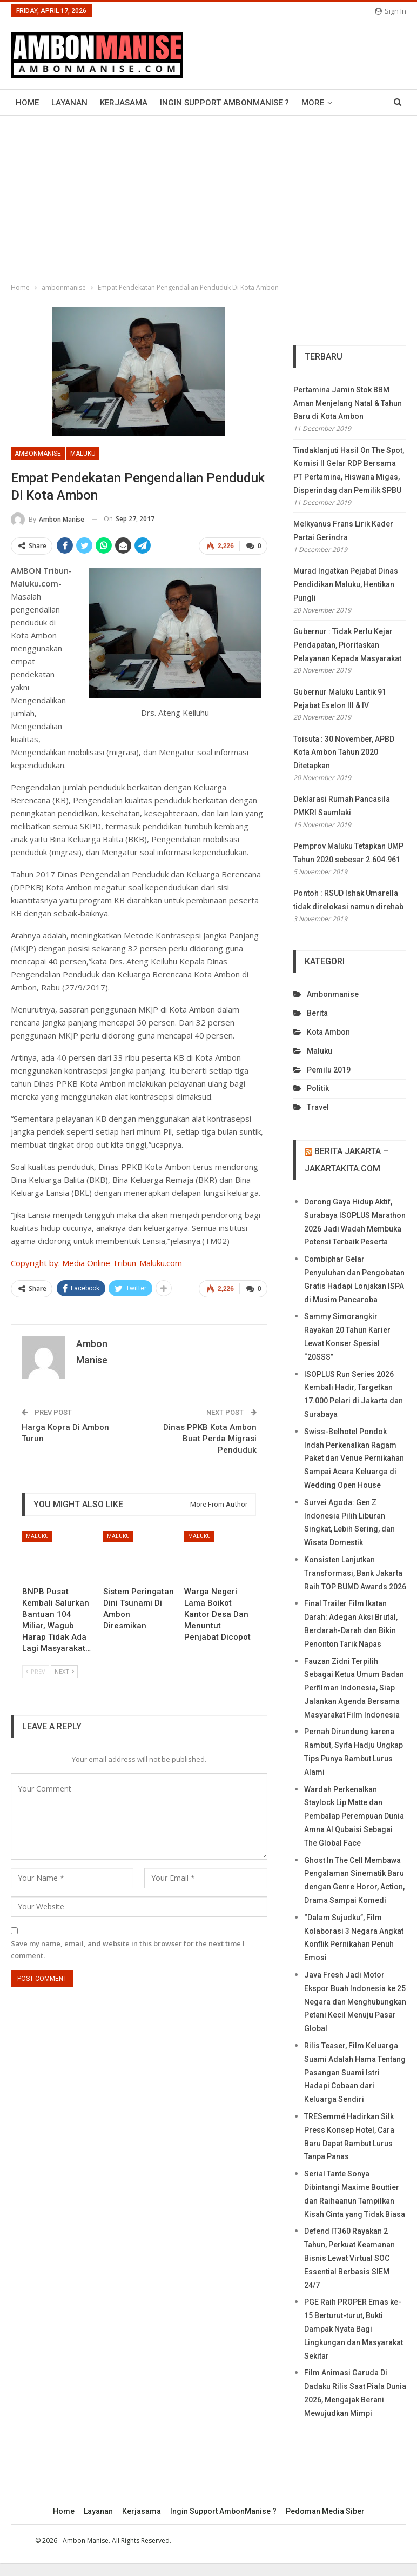 Image resolution: width=417 pixels, height=2576 pixels. What do you see at coordinates (354, 1816) in the screenshot?
I see `Wardah Perkenalkan Staylock Lip Matte dan Pembalap Perempuan Dunia Amna Al Qubaisi Sebagai The Global Face` at bounding box center [354, 1816].